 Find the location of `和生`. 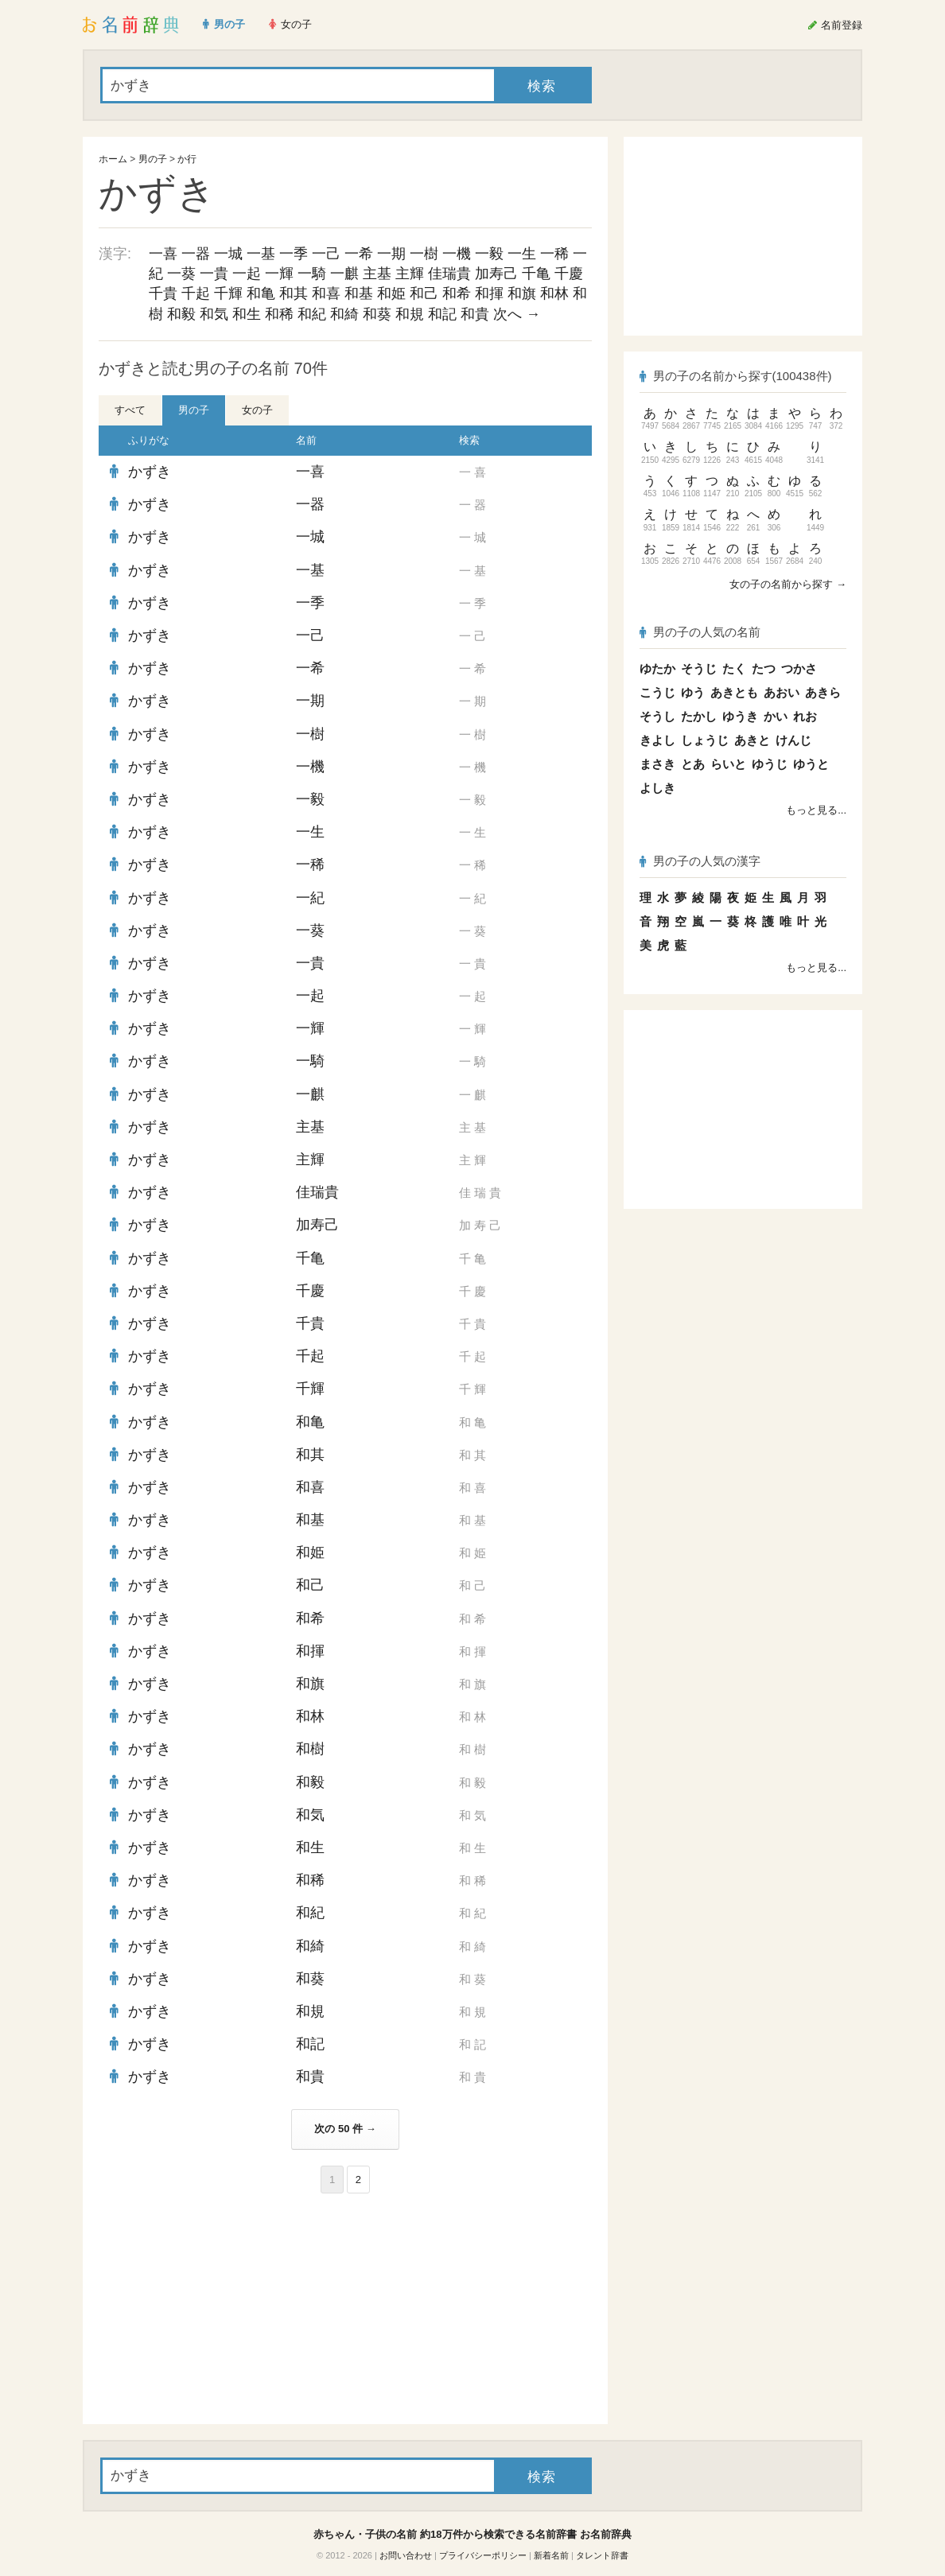

和生 is located at coordinates (246, 314).